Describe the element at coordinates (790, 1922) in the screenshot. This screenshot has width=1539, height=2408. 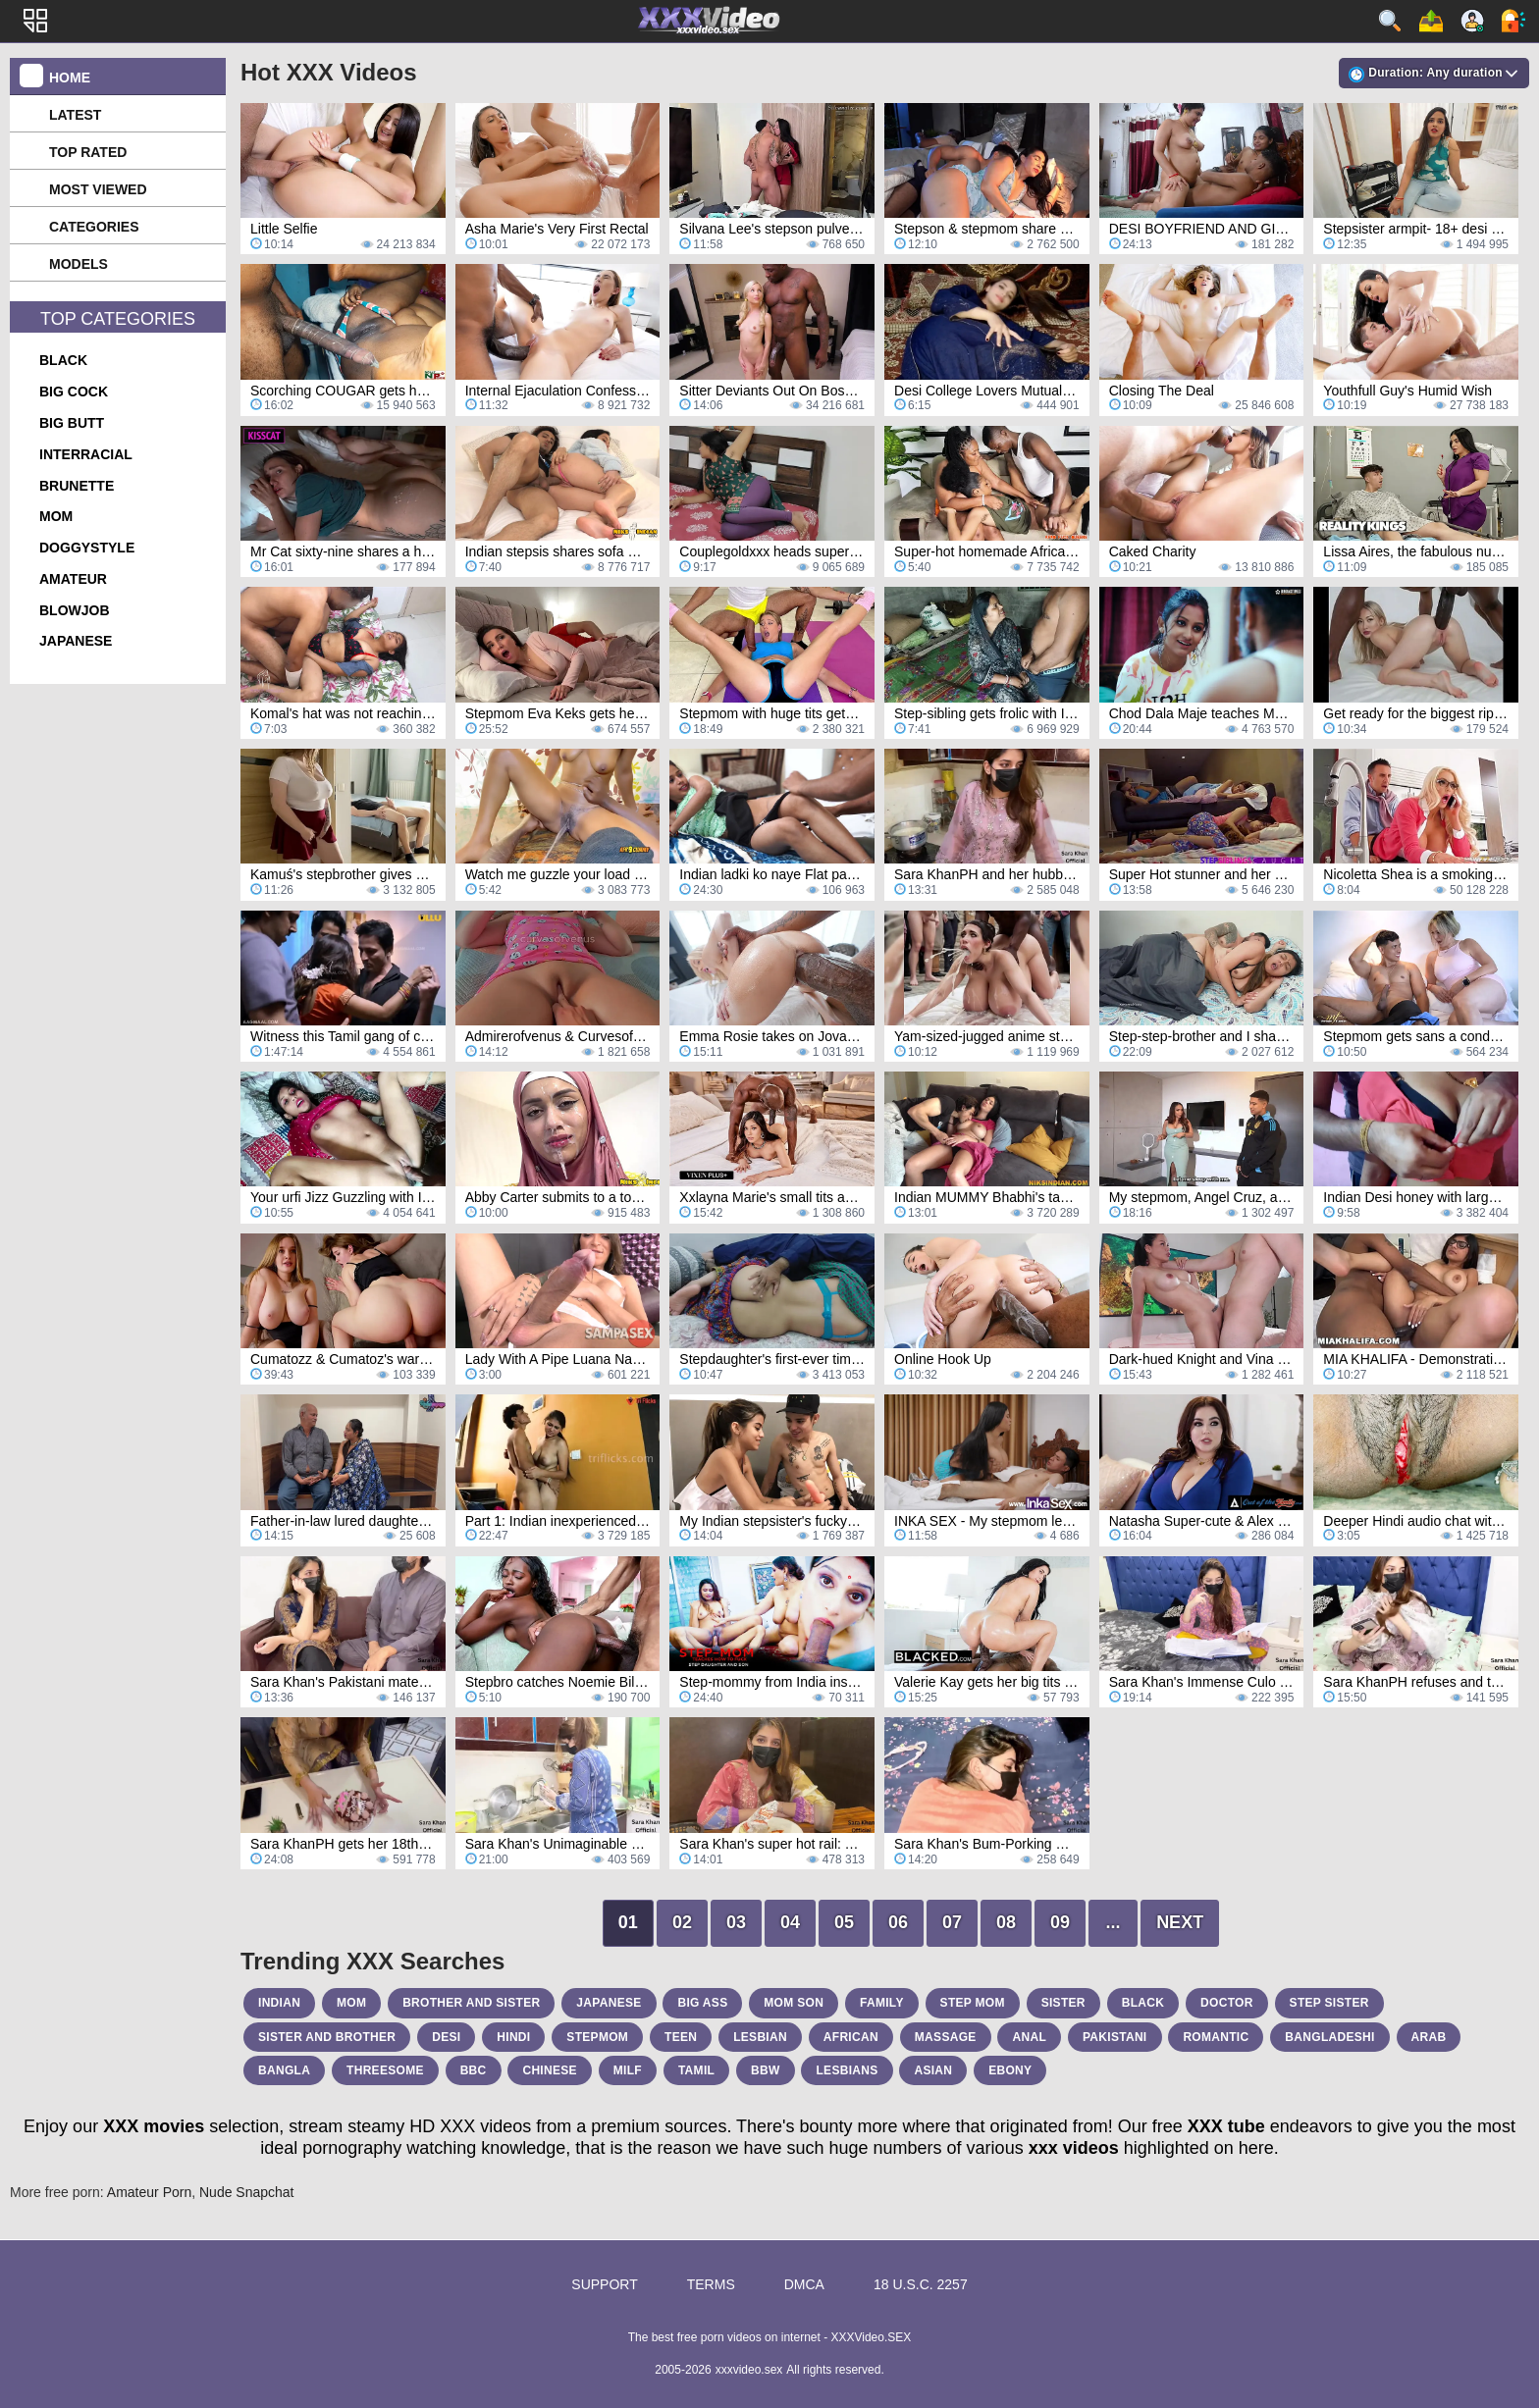
I see `04` at that location.